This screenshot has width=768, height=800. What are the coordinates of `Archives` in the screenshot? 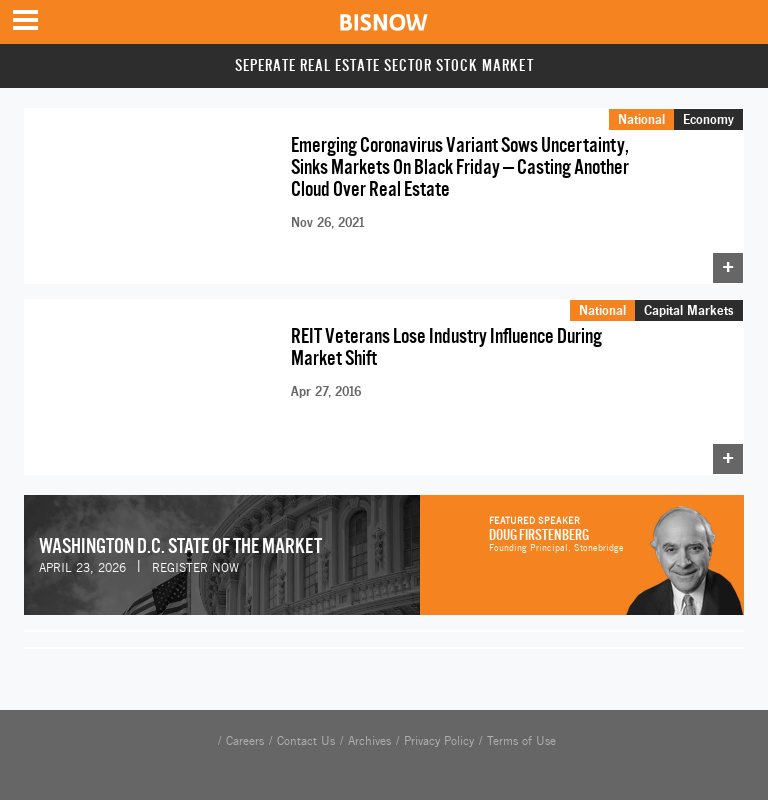 It's located at (369, 731).